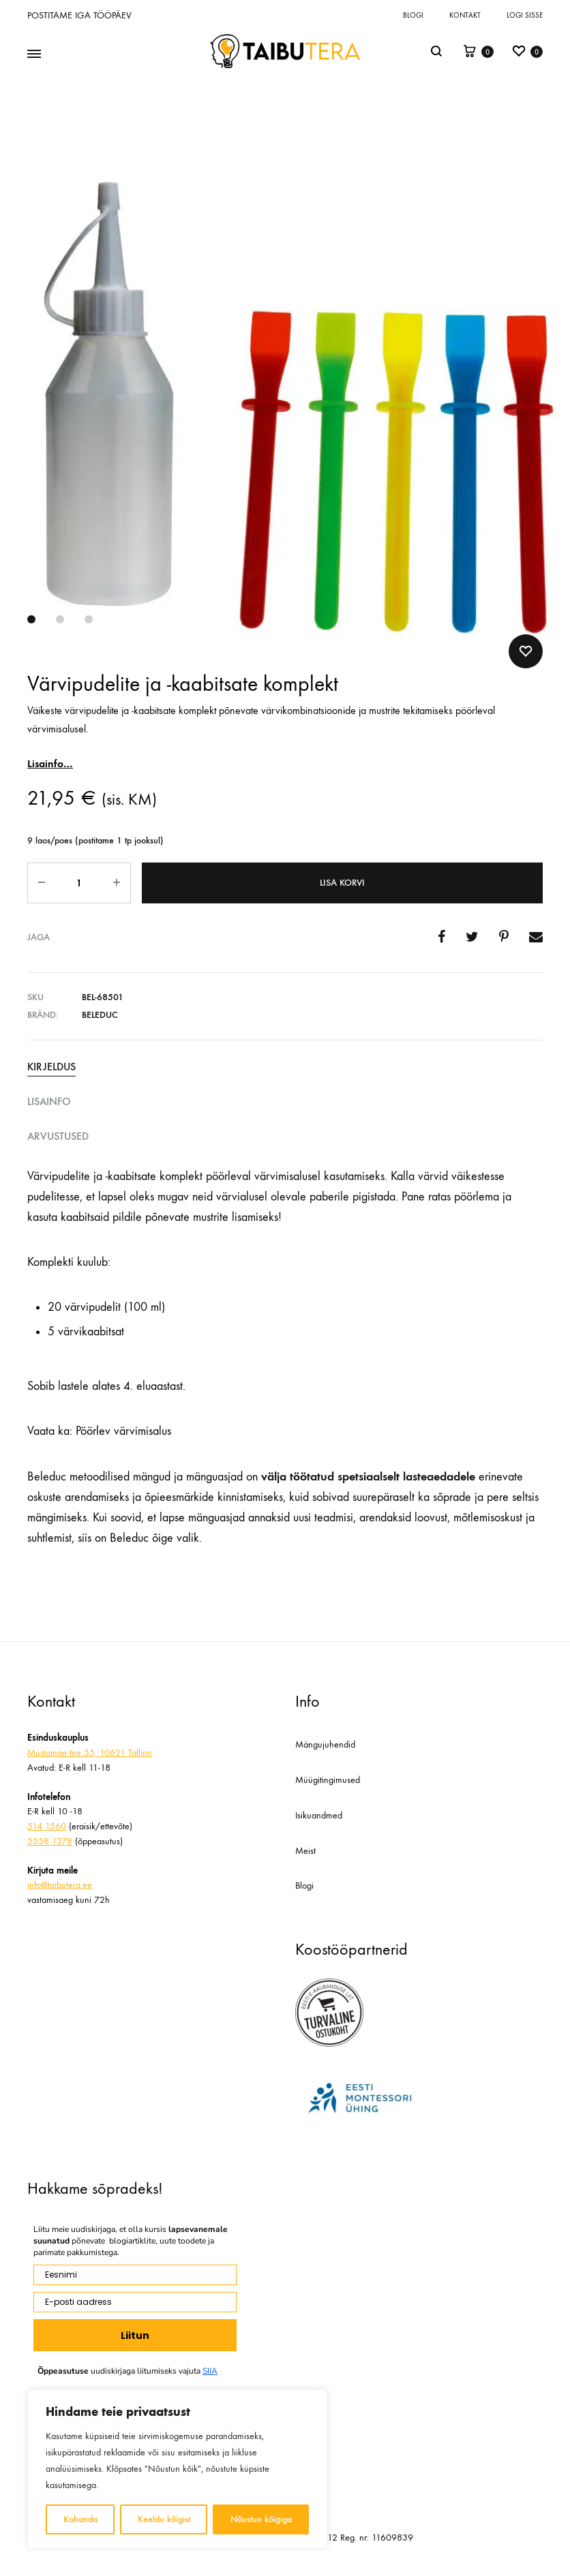 The width and height of the screenshot is (570, 2576). Describe the element at coordinates (261, 2519) in the screenshot. I see `Nõustun kõigiga` at that location.